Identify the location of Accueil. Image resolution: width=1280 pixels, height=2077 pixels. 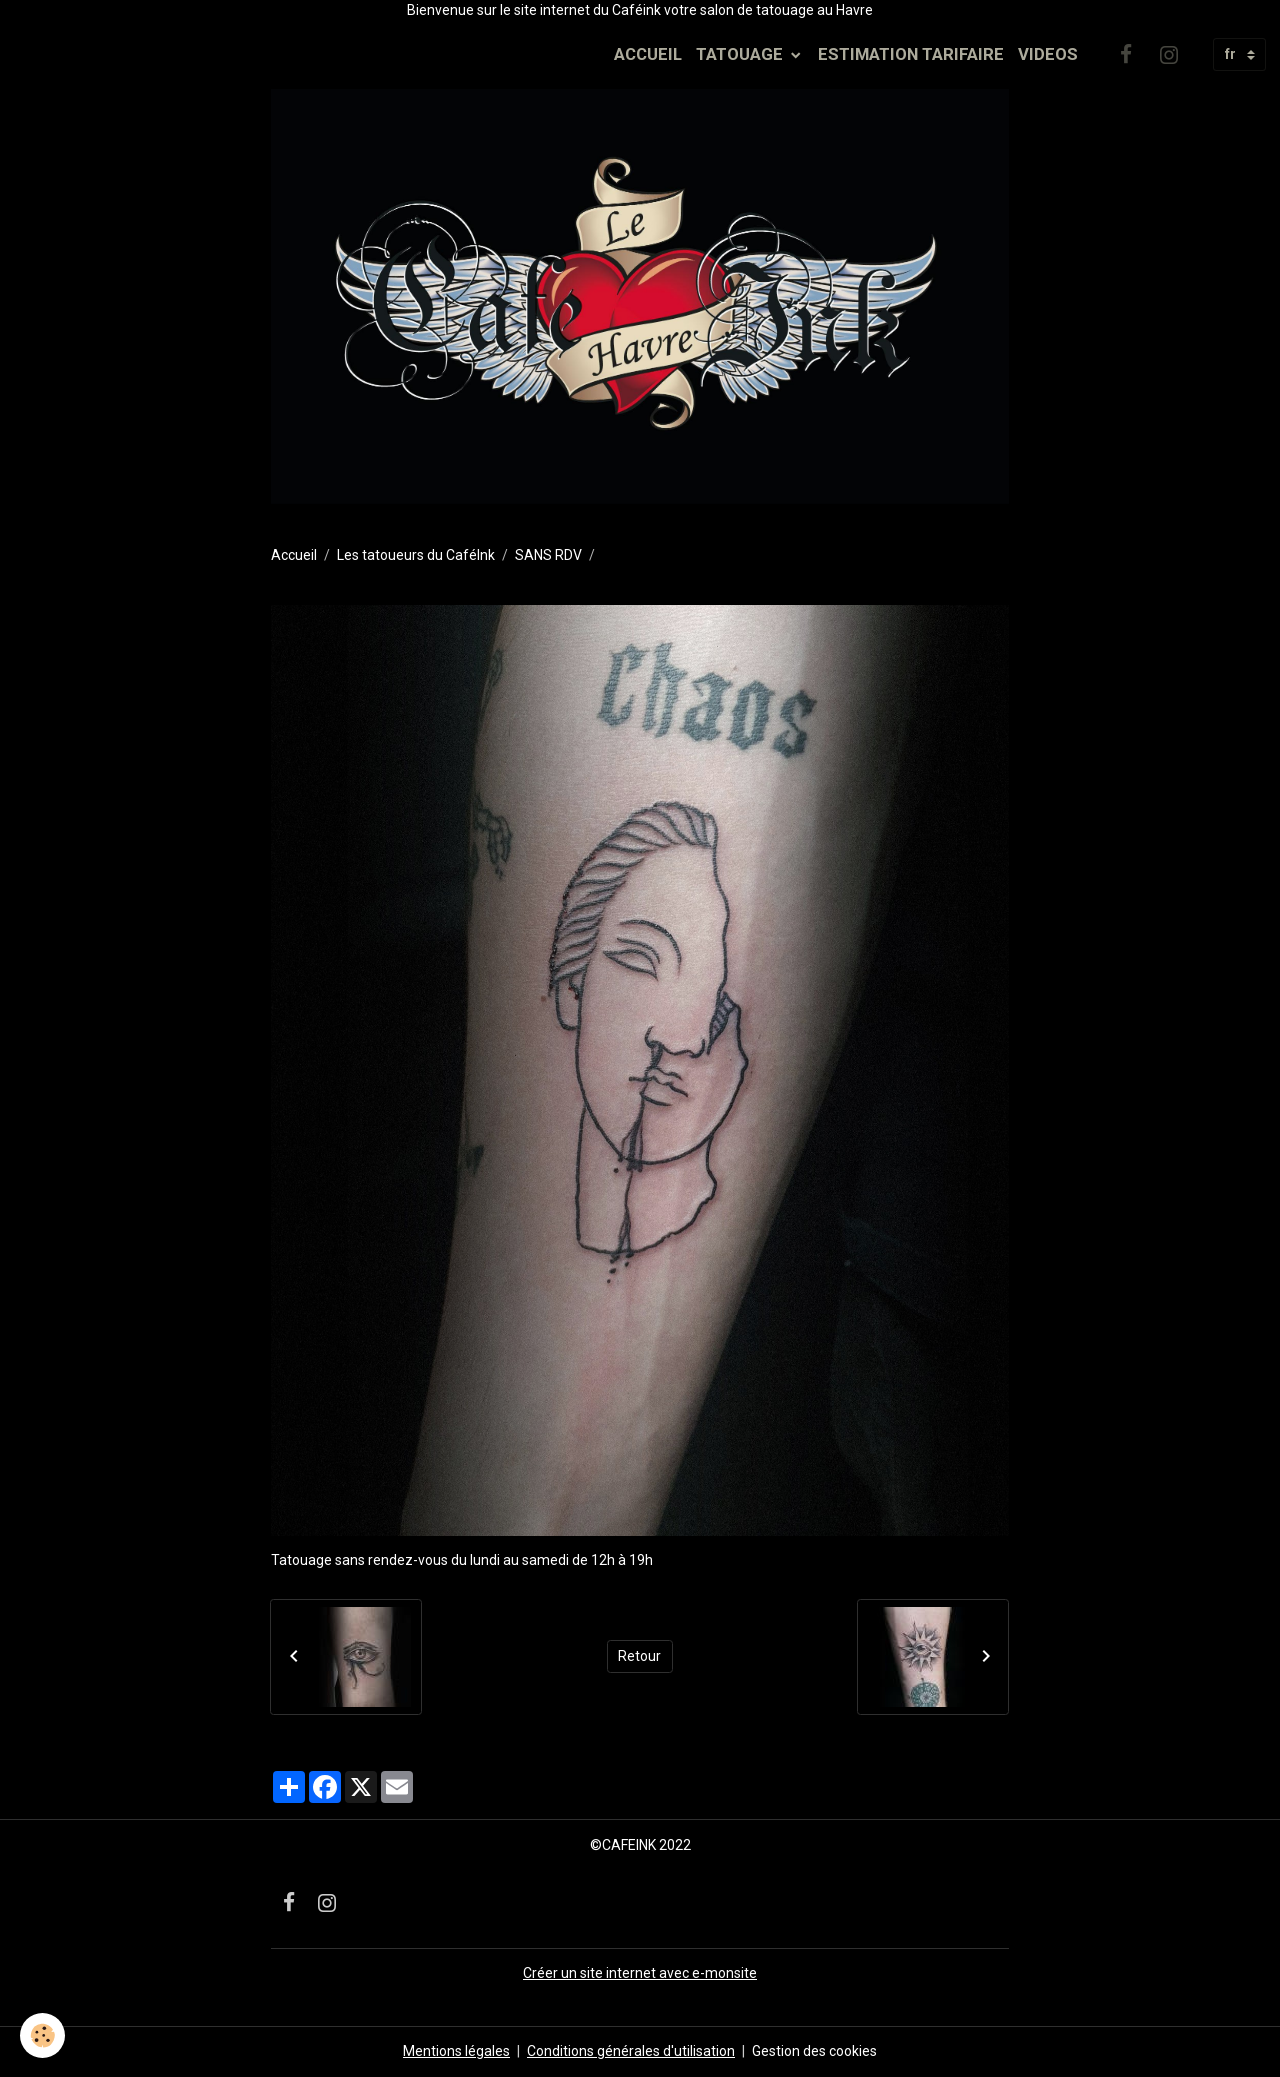
(294, 555).